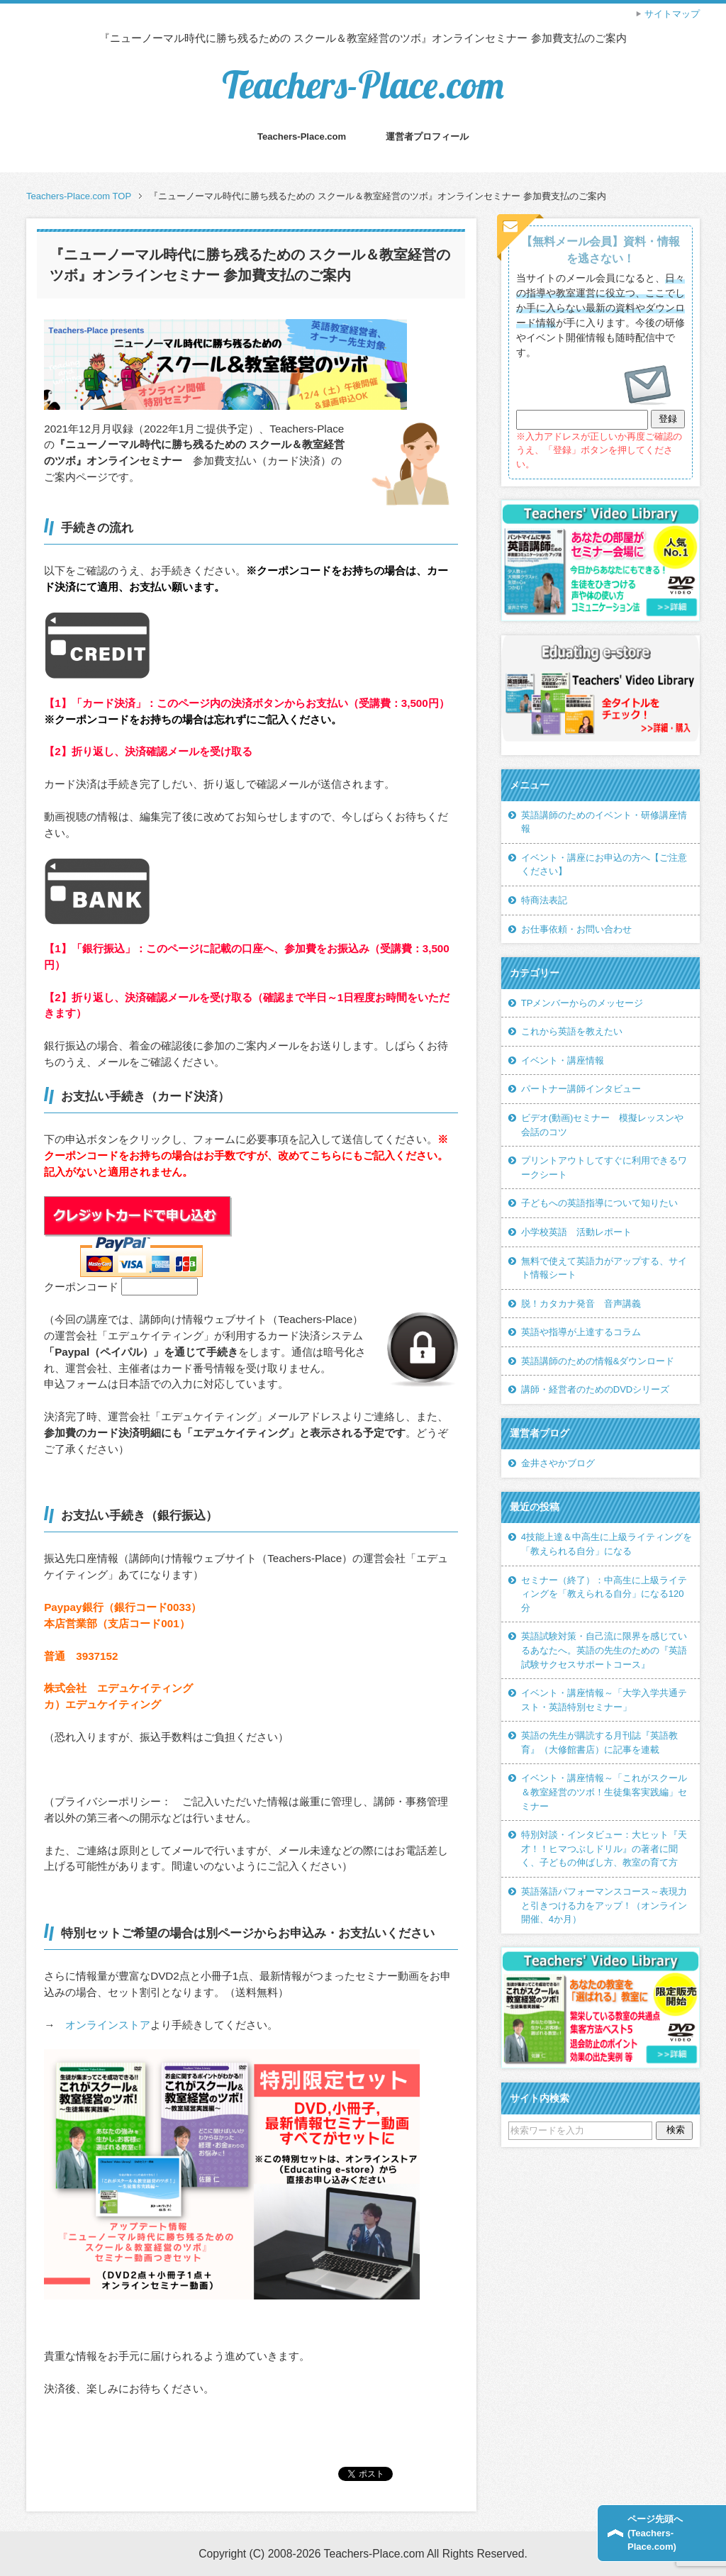 This screenshot has width=726, height=2576. What do you see at coordinates (604, 1905) in the screenshot?
I see `英語落語パフォーマンスコース～表現力と引きつける力をアップ！（オンライン開催、4か月）` at bounding box center [604, 1905].